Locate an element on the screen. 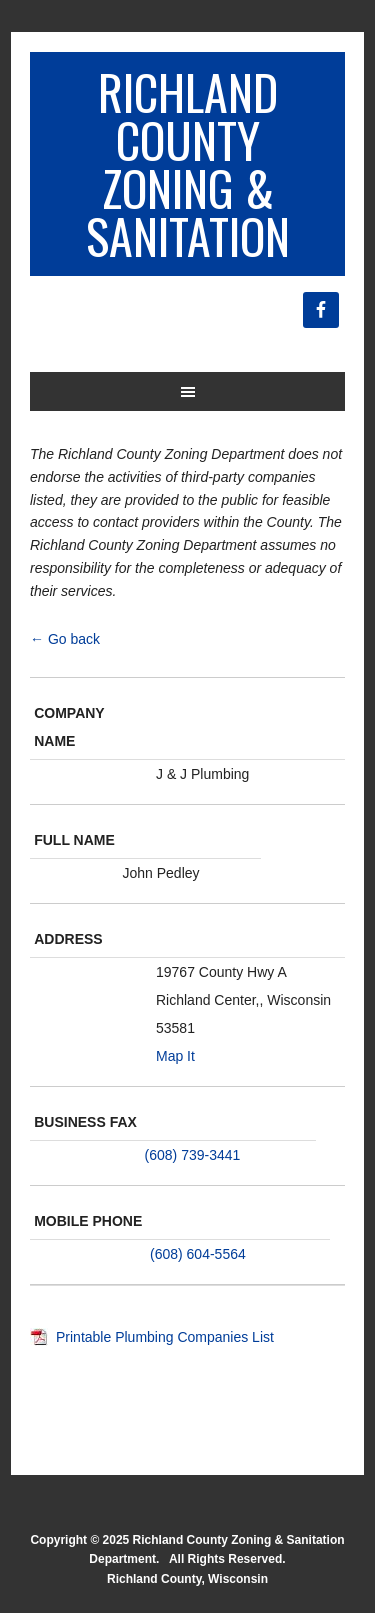 The width and height of the screenshot is (375, 1613). ← Go back is located at coordinates (65, 639).